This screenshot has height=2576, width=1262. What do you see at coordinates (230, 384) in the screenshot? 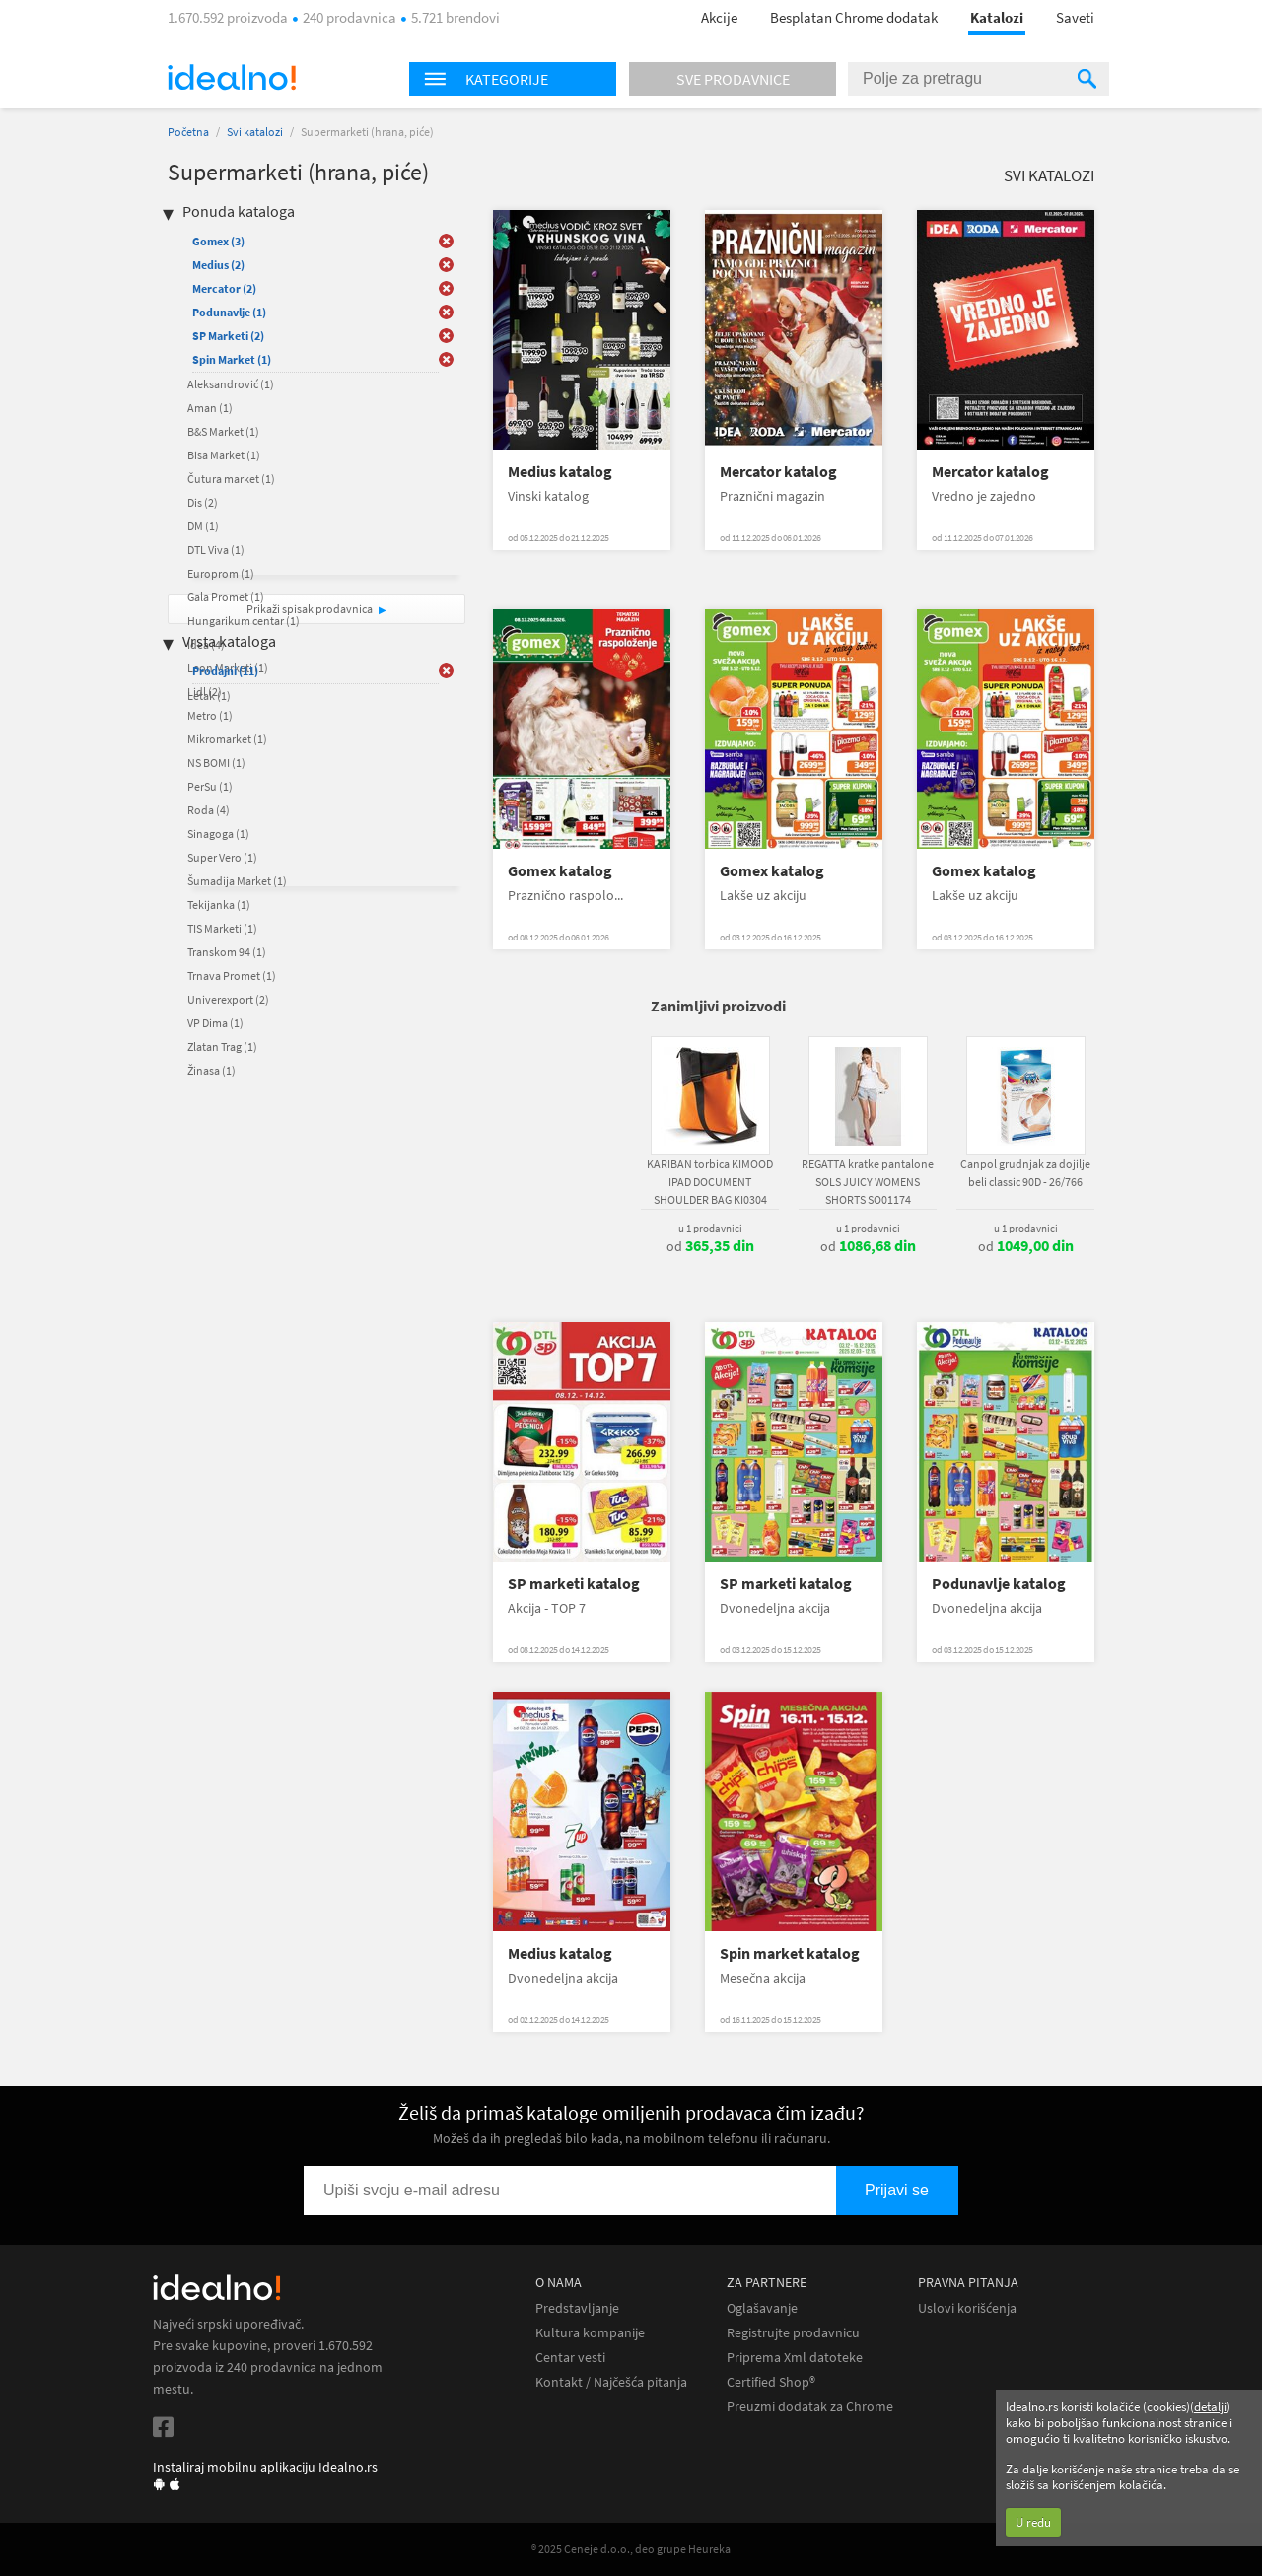
I see `Aleksandrović` at bounding box center [230, 384].